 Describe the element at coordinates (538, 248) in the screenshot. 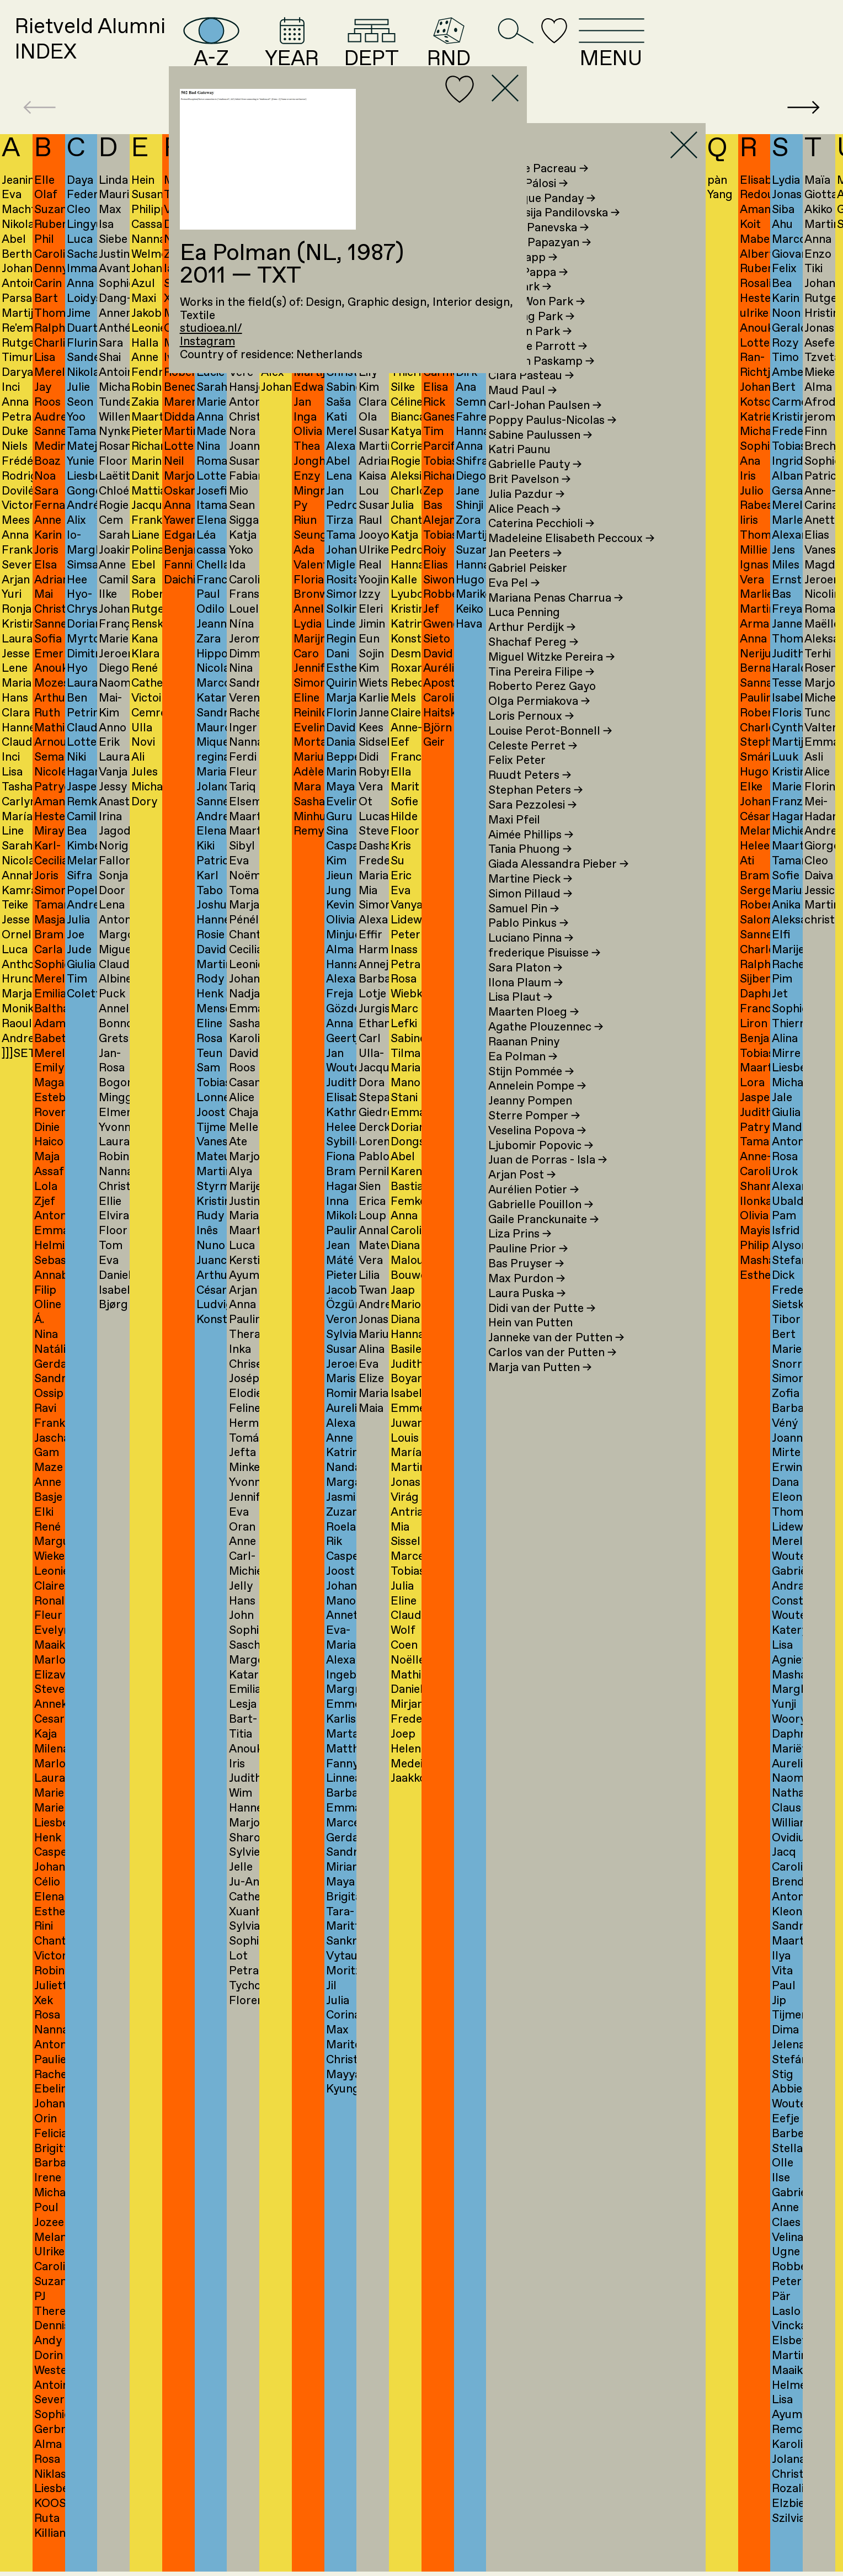

I see `Bojana Panevska` at that location.